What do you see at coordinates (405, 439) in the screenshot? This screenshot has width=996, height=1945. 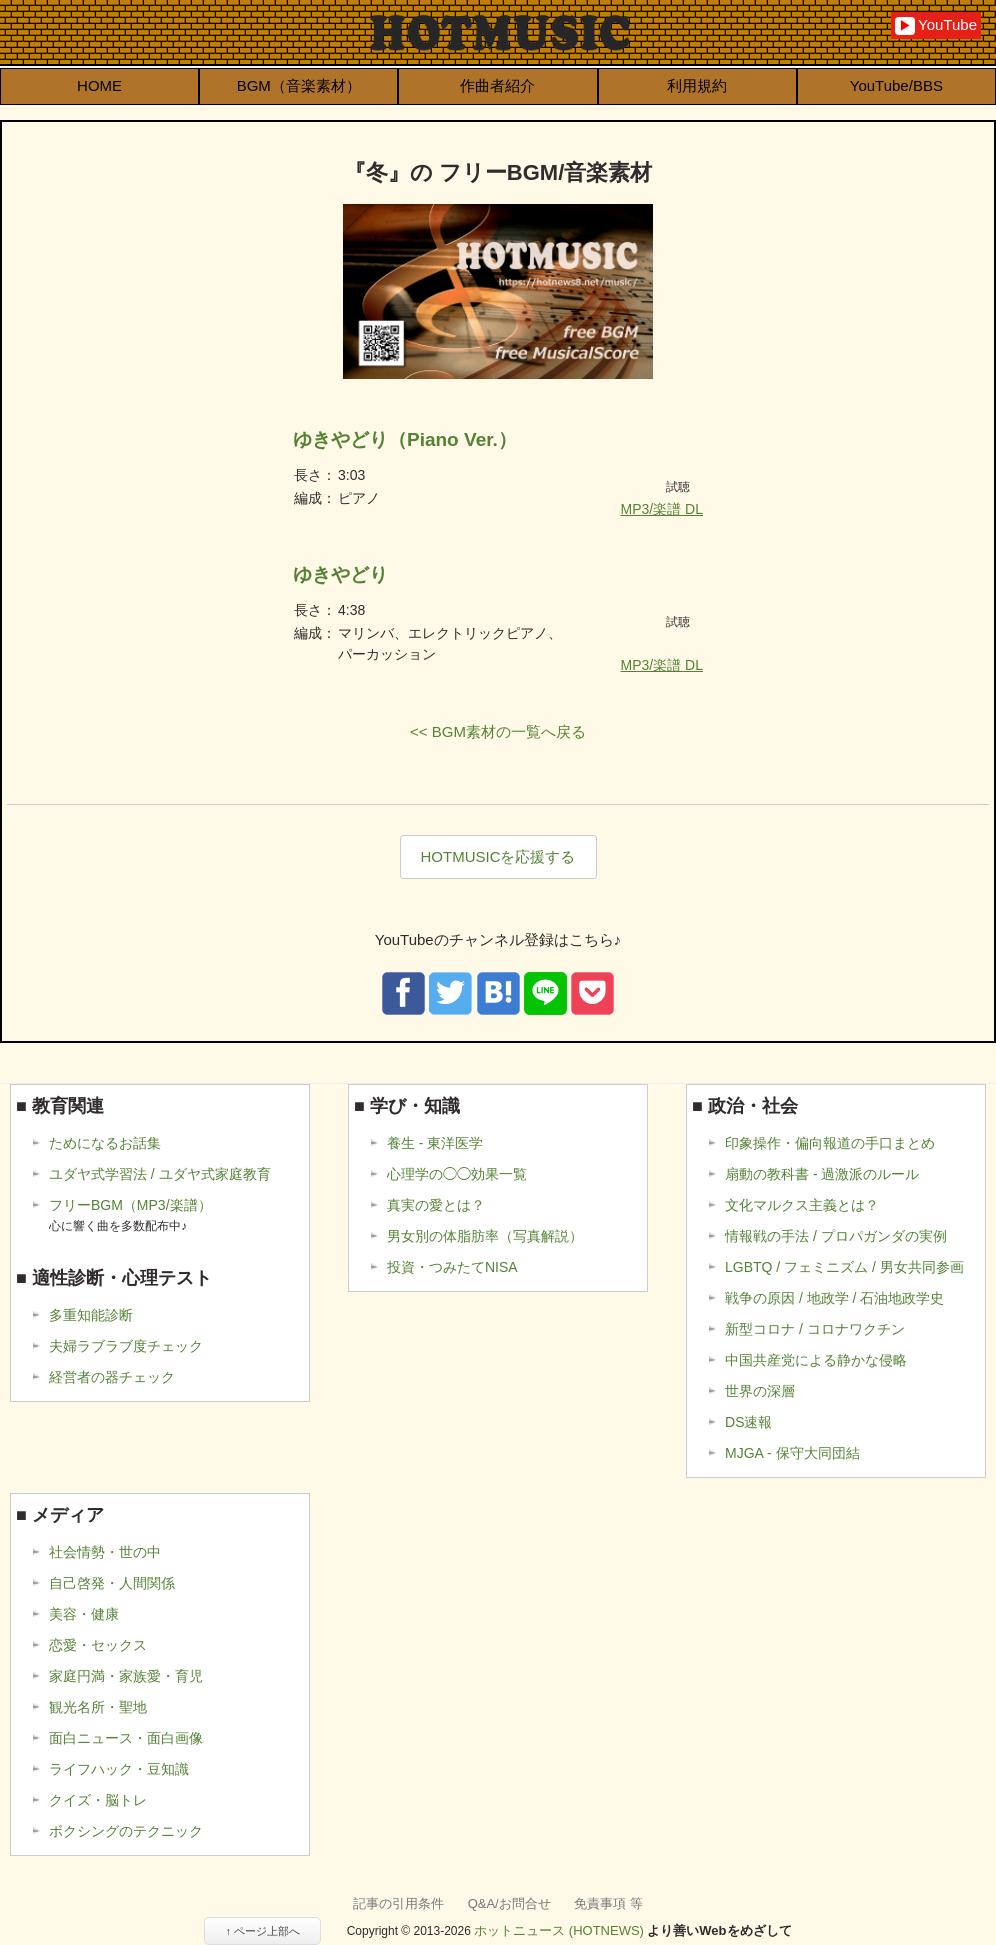 I see `ゆきやどり（Piano Ver.）` at bounding box center [405, 439].